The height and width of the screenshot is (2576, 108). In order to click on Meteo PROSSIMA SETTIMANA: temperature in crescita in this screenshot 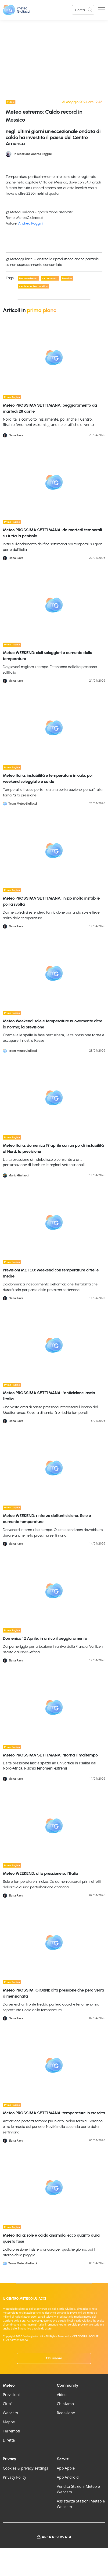, I will do `click(54, 2112)`.